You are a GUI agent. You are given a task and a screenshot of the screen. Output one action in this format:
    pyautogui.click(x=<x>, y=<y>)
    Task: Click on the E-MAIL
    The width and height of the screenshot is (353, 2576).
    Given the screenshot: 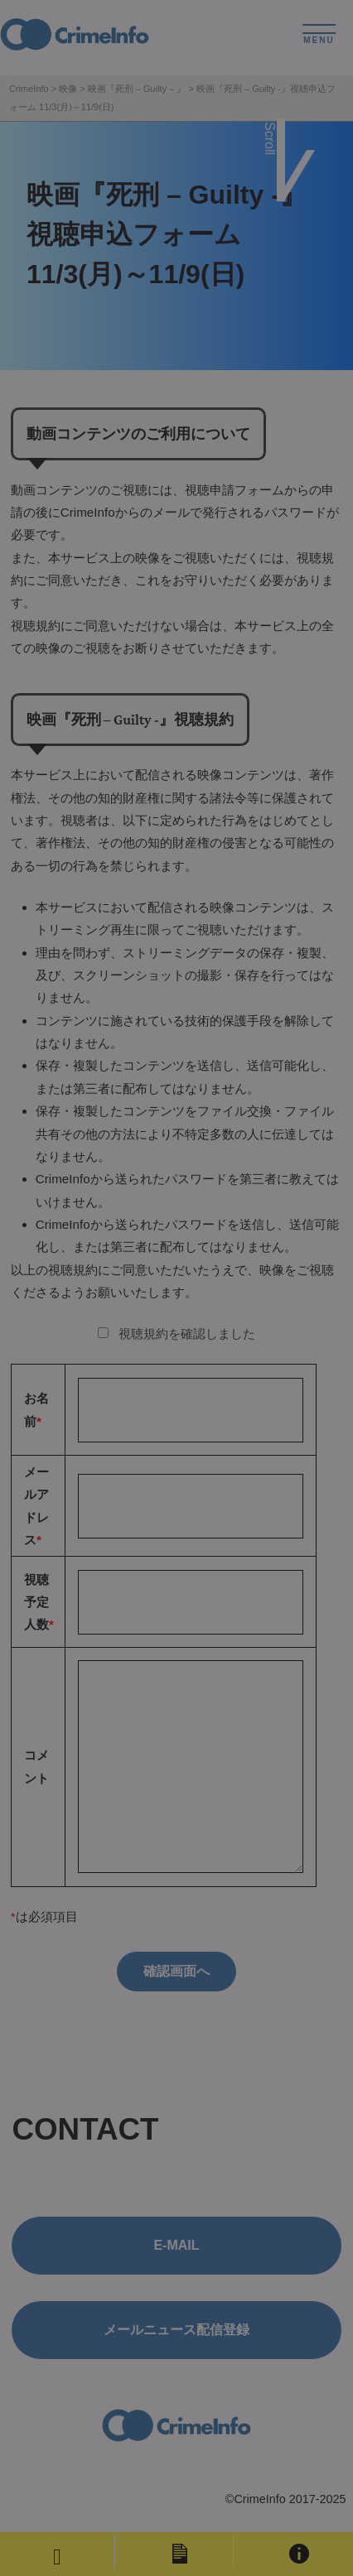 What is the action you would take?
    pyautogui.click(x=176, y=2245)
    